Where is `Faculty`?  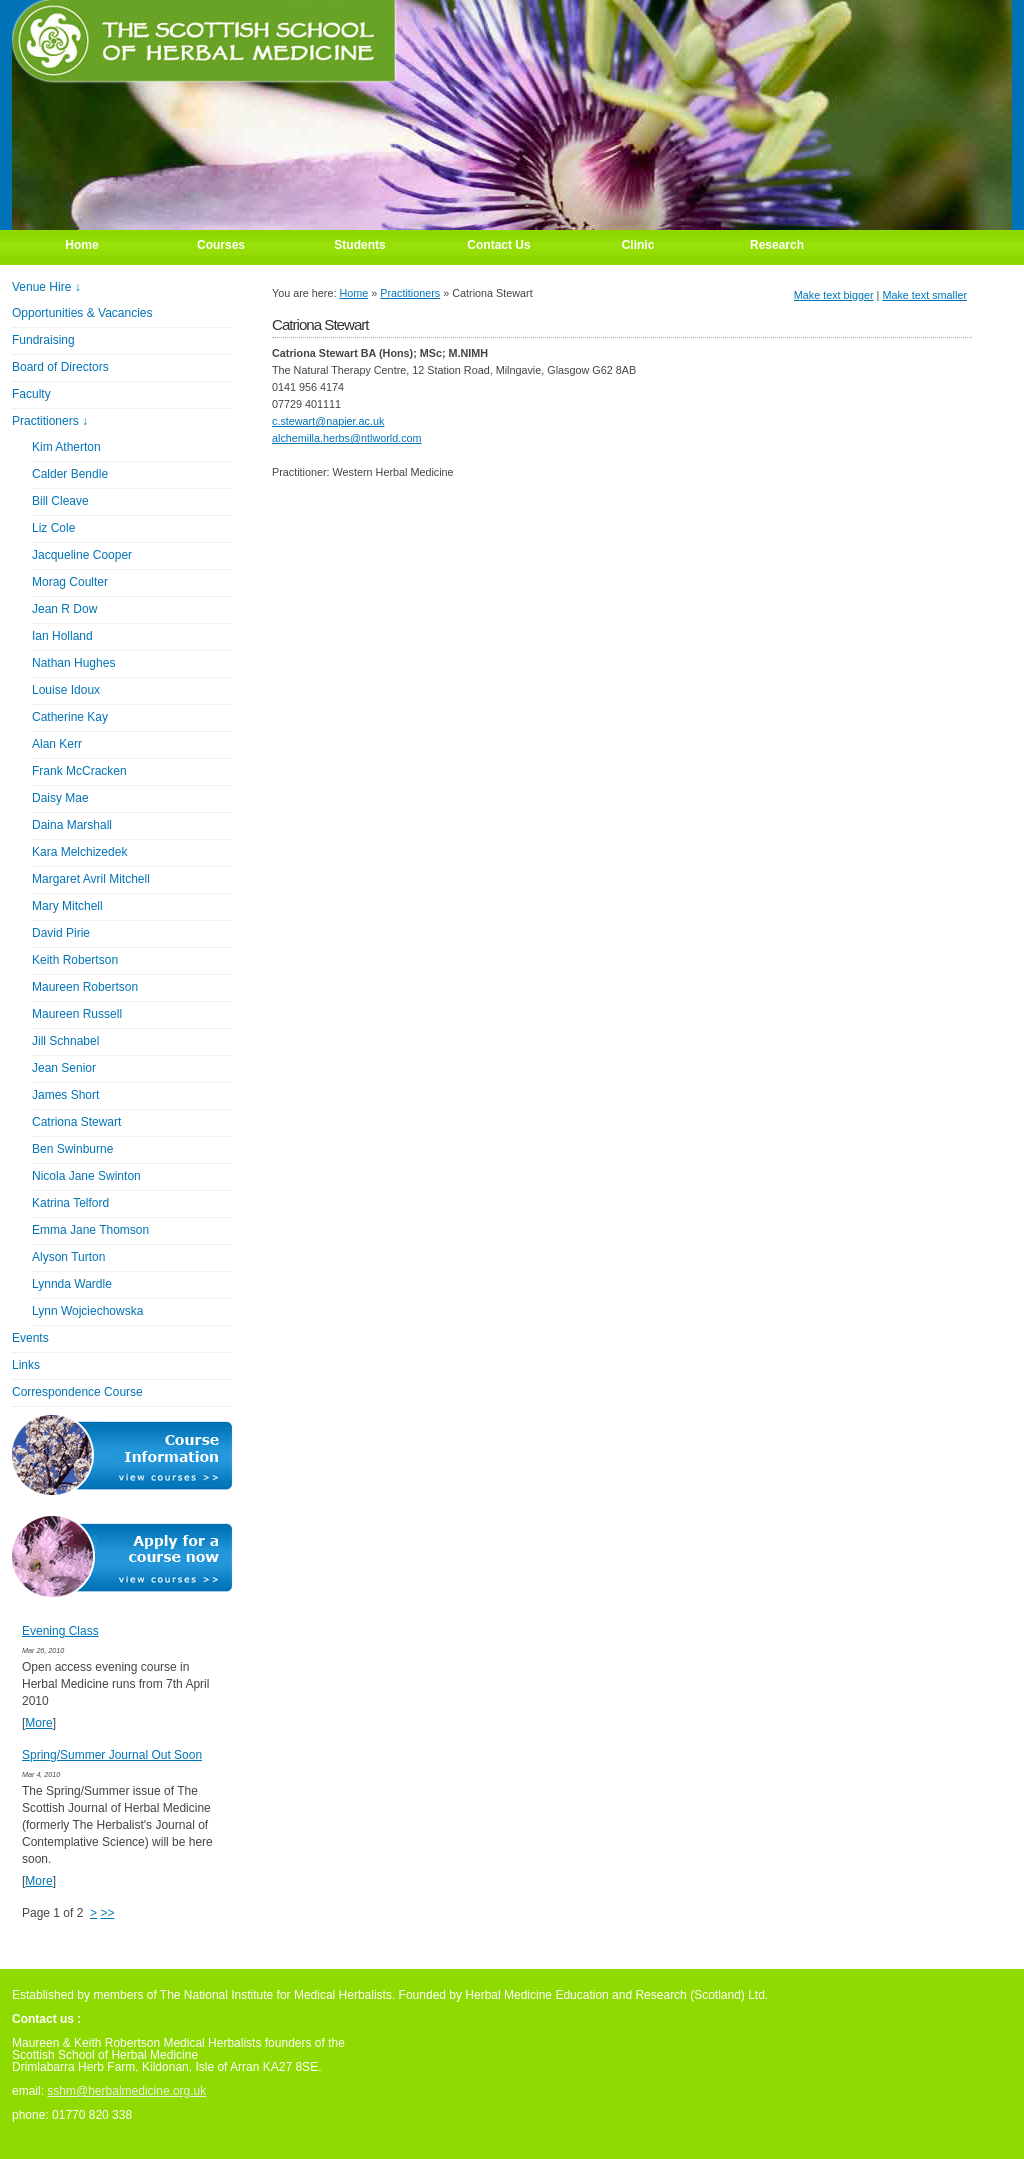
Faculty is located at coordinates (31, 394).